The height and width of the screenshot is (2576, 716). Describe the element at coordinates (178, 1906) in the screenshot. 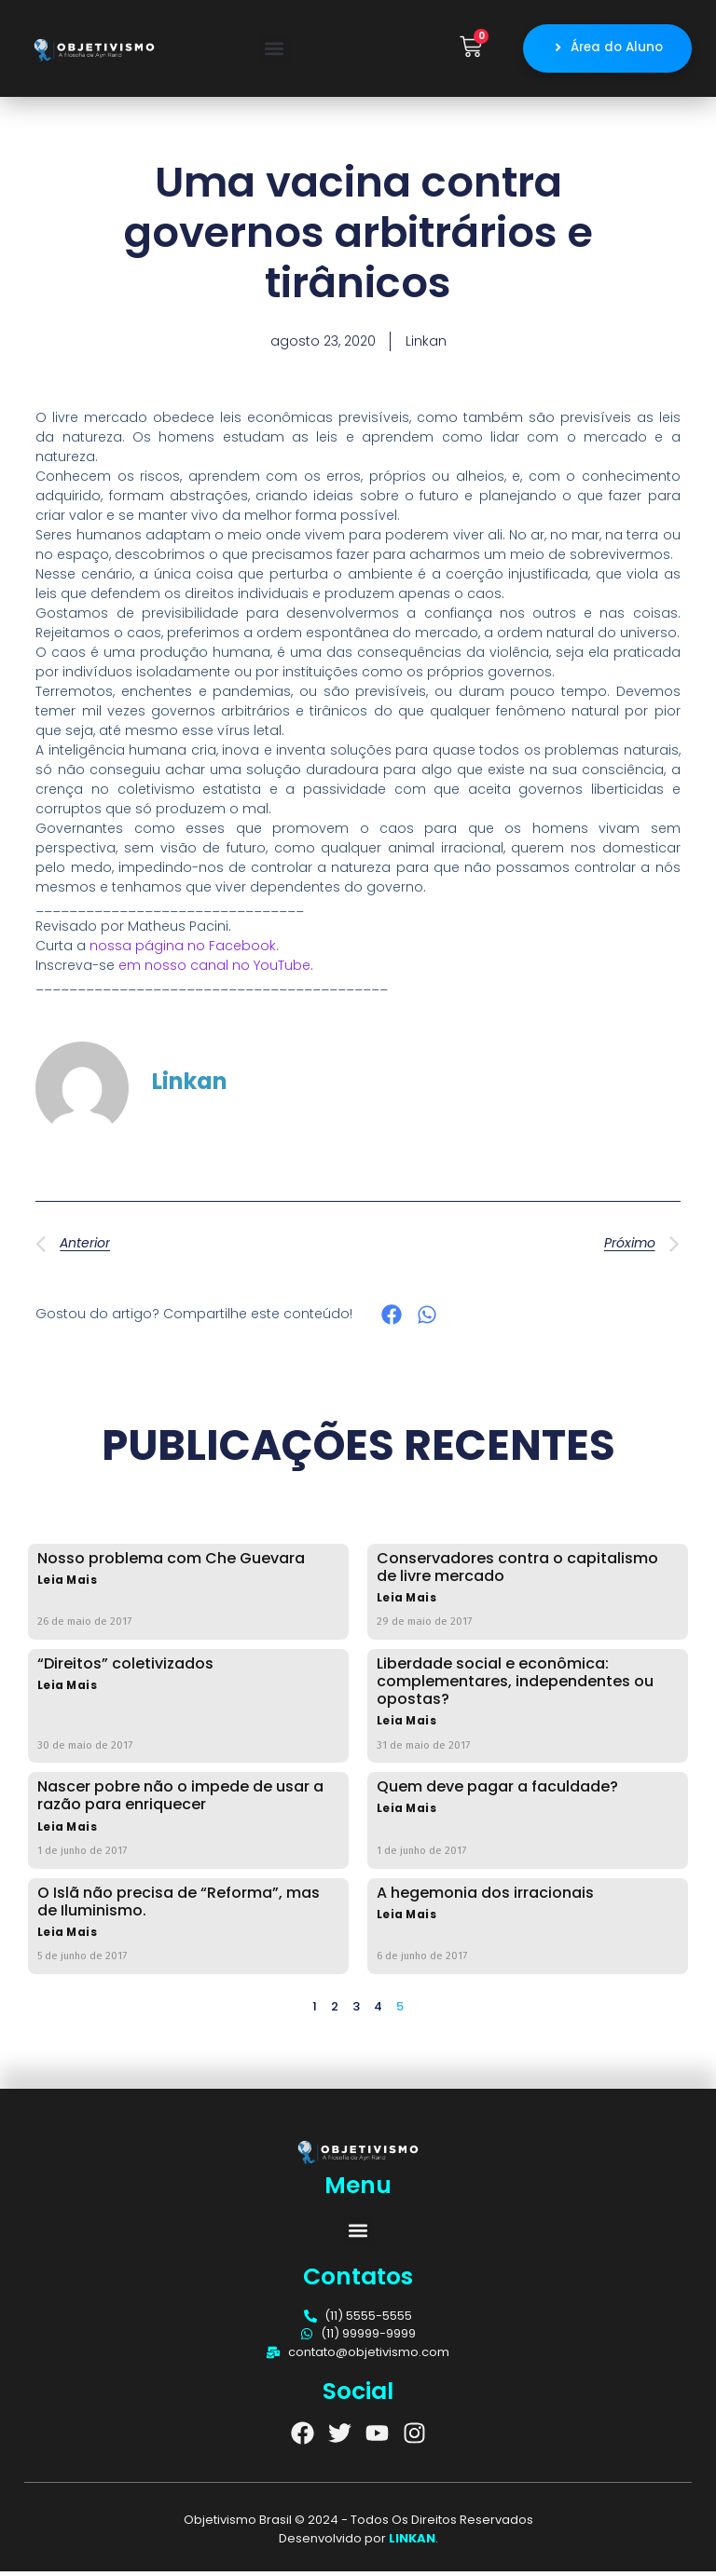

I see `O Islã não precisa de “Reforma”, mas de Iluminismo.` at that location.